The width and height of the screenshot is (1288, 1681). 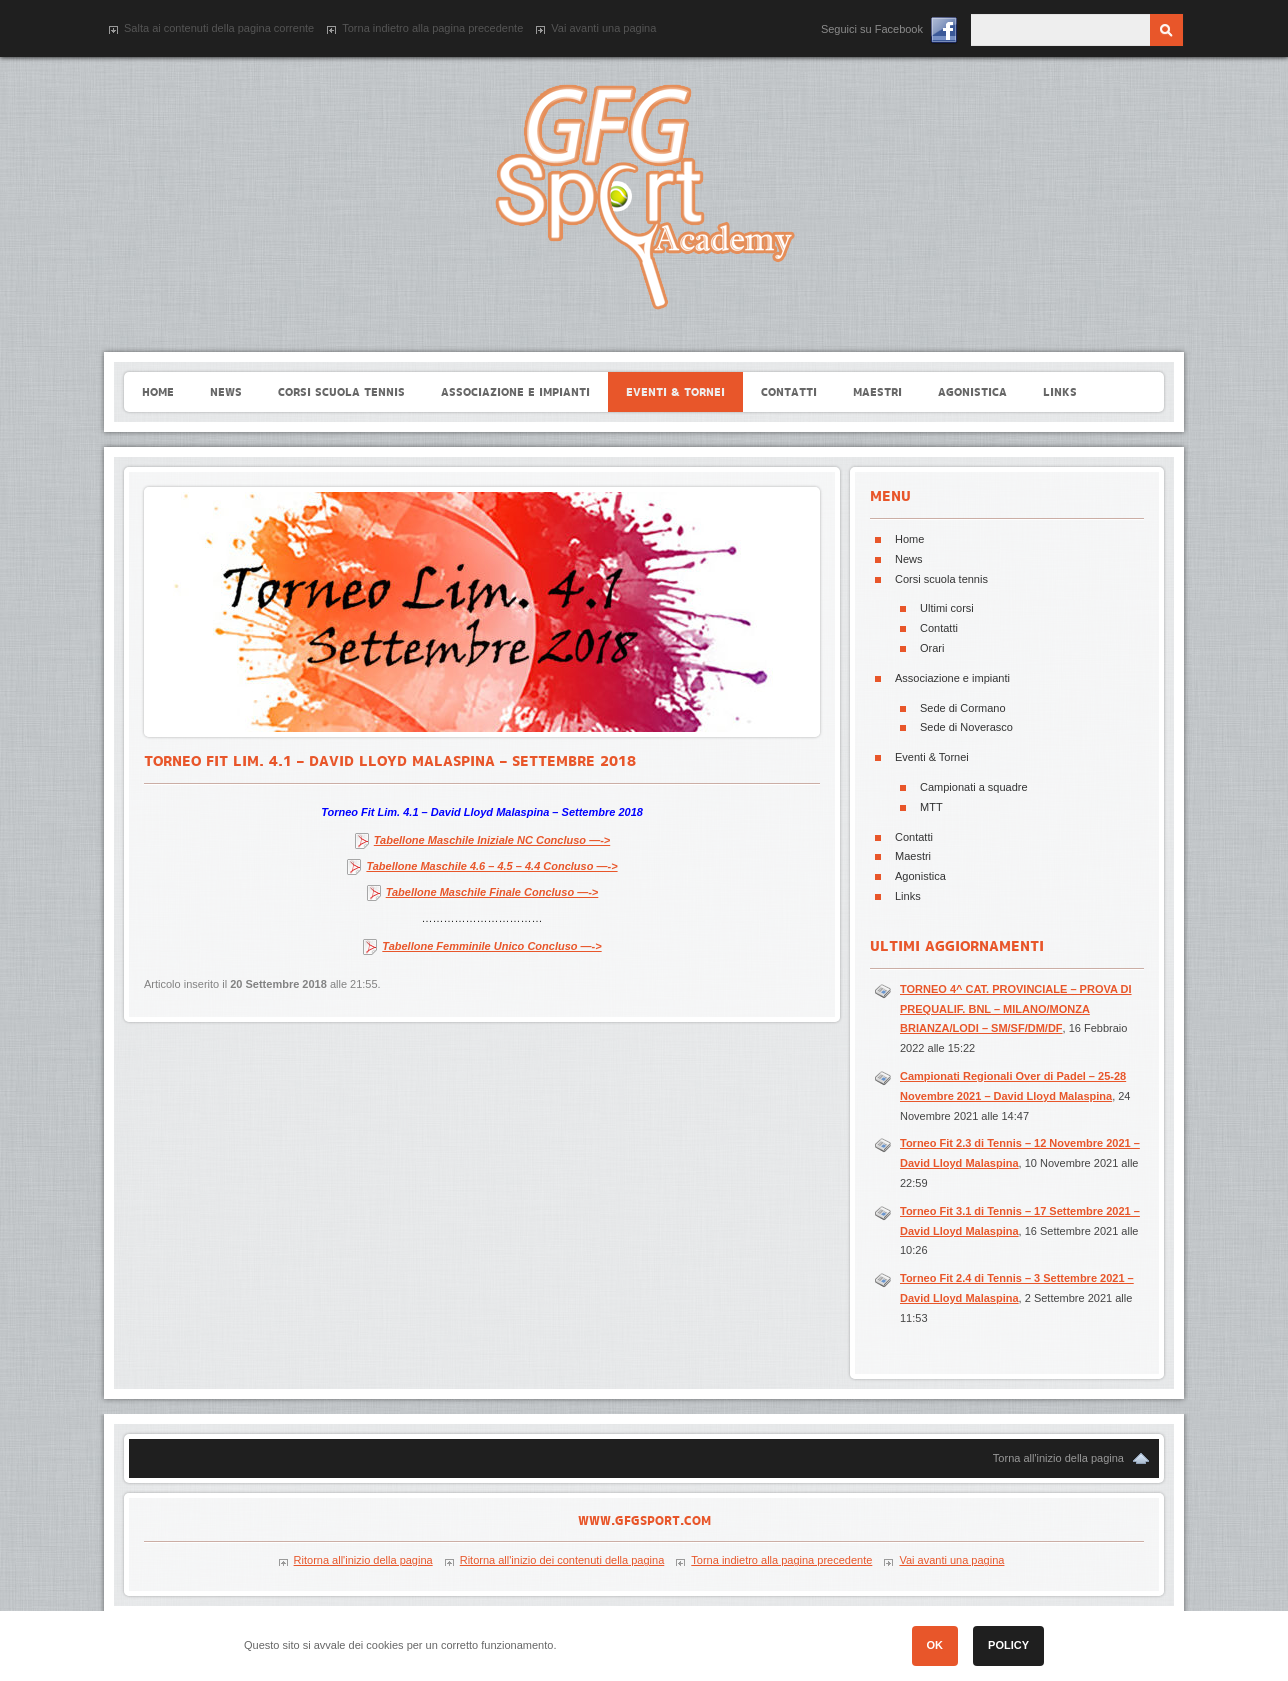 I want to click on Corsi scuola tennis, so click(x=941, y=579).